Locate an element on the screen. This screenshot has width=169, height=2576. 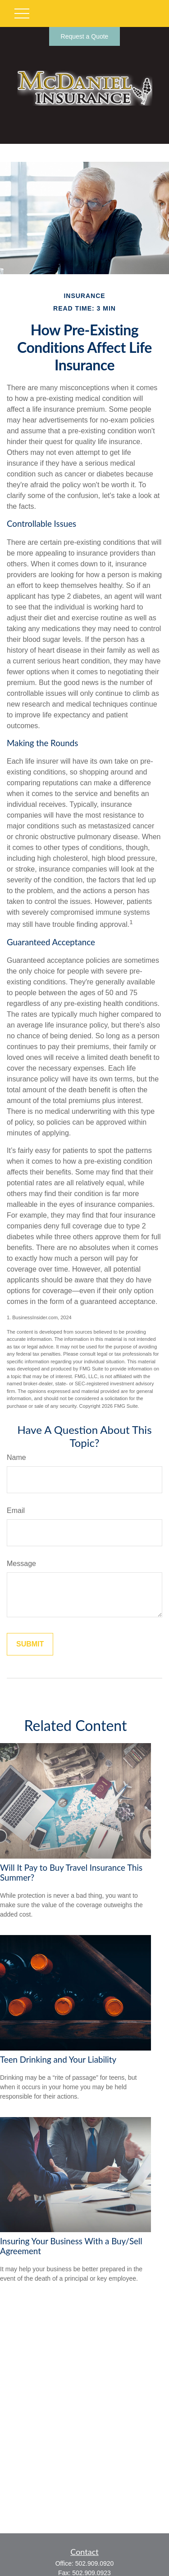
Name is located at coordinates (16, 1457).